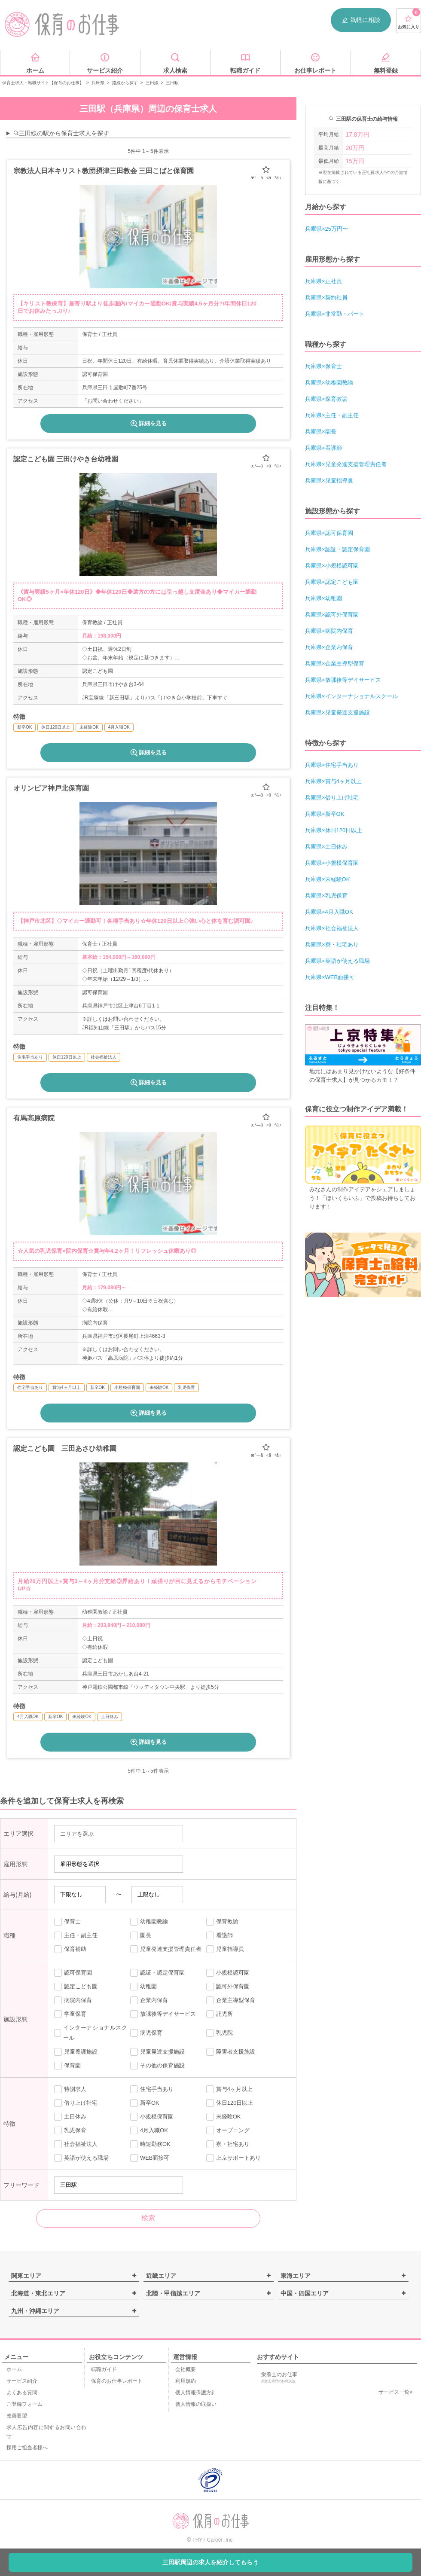 This screenshot has height=2576, width=421. What do you see at coordinates (333, 830) in the screenshot?
I see `兵庫県×休日120日以上` at bounding box center [333, 830].